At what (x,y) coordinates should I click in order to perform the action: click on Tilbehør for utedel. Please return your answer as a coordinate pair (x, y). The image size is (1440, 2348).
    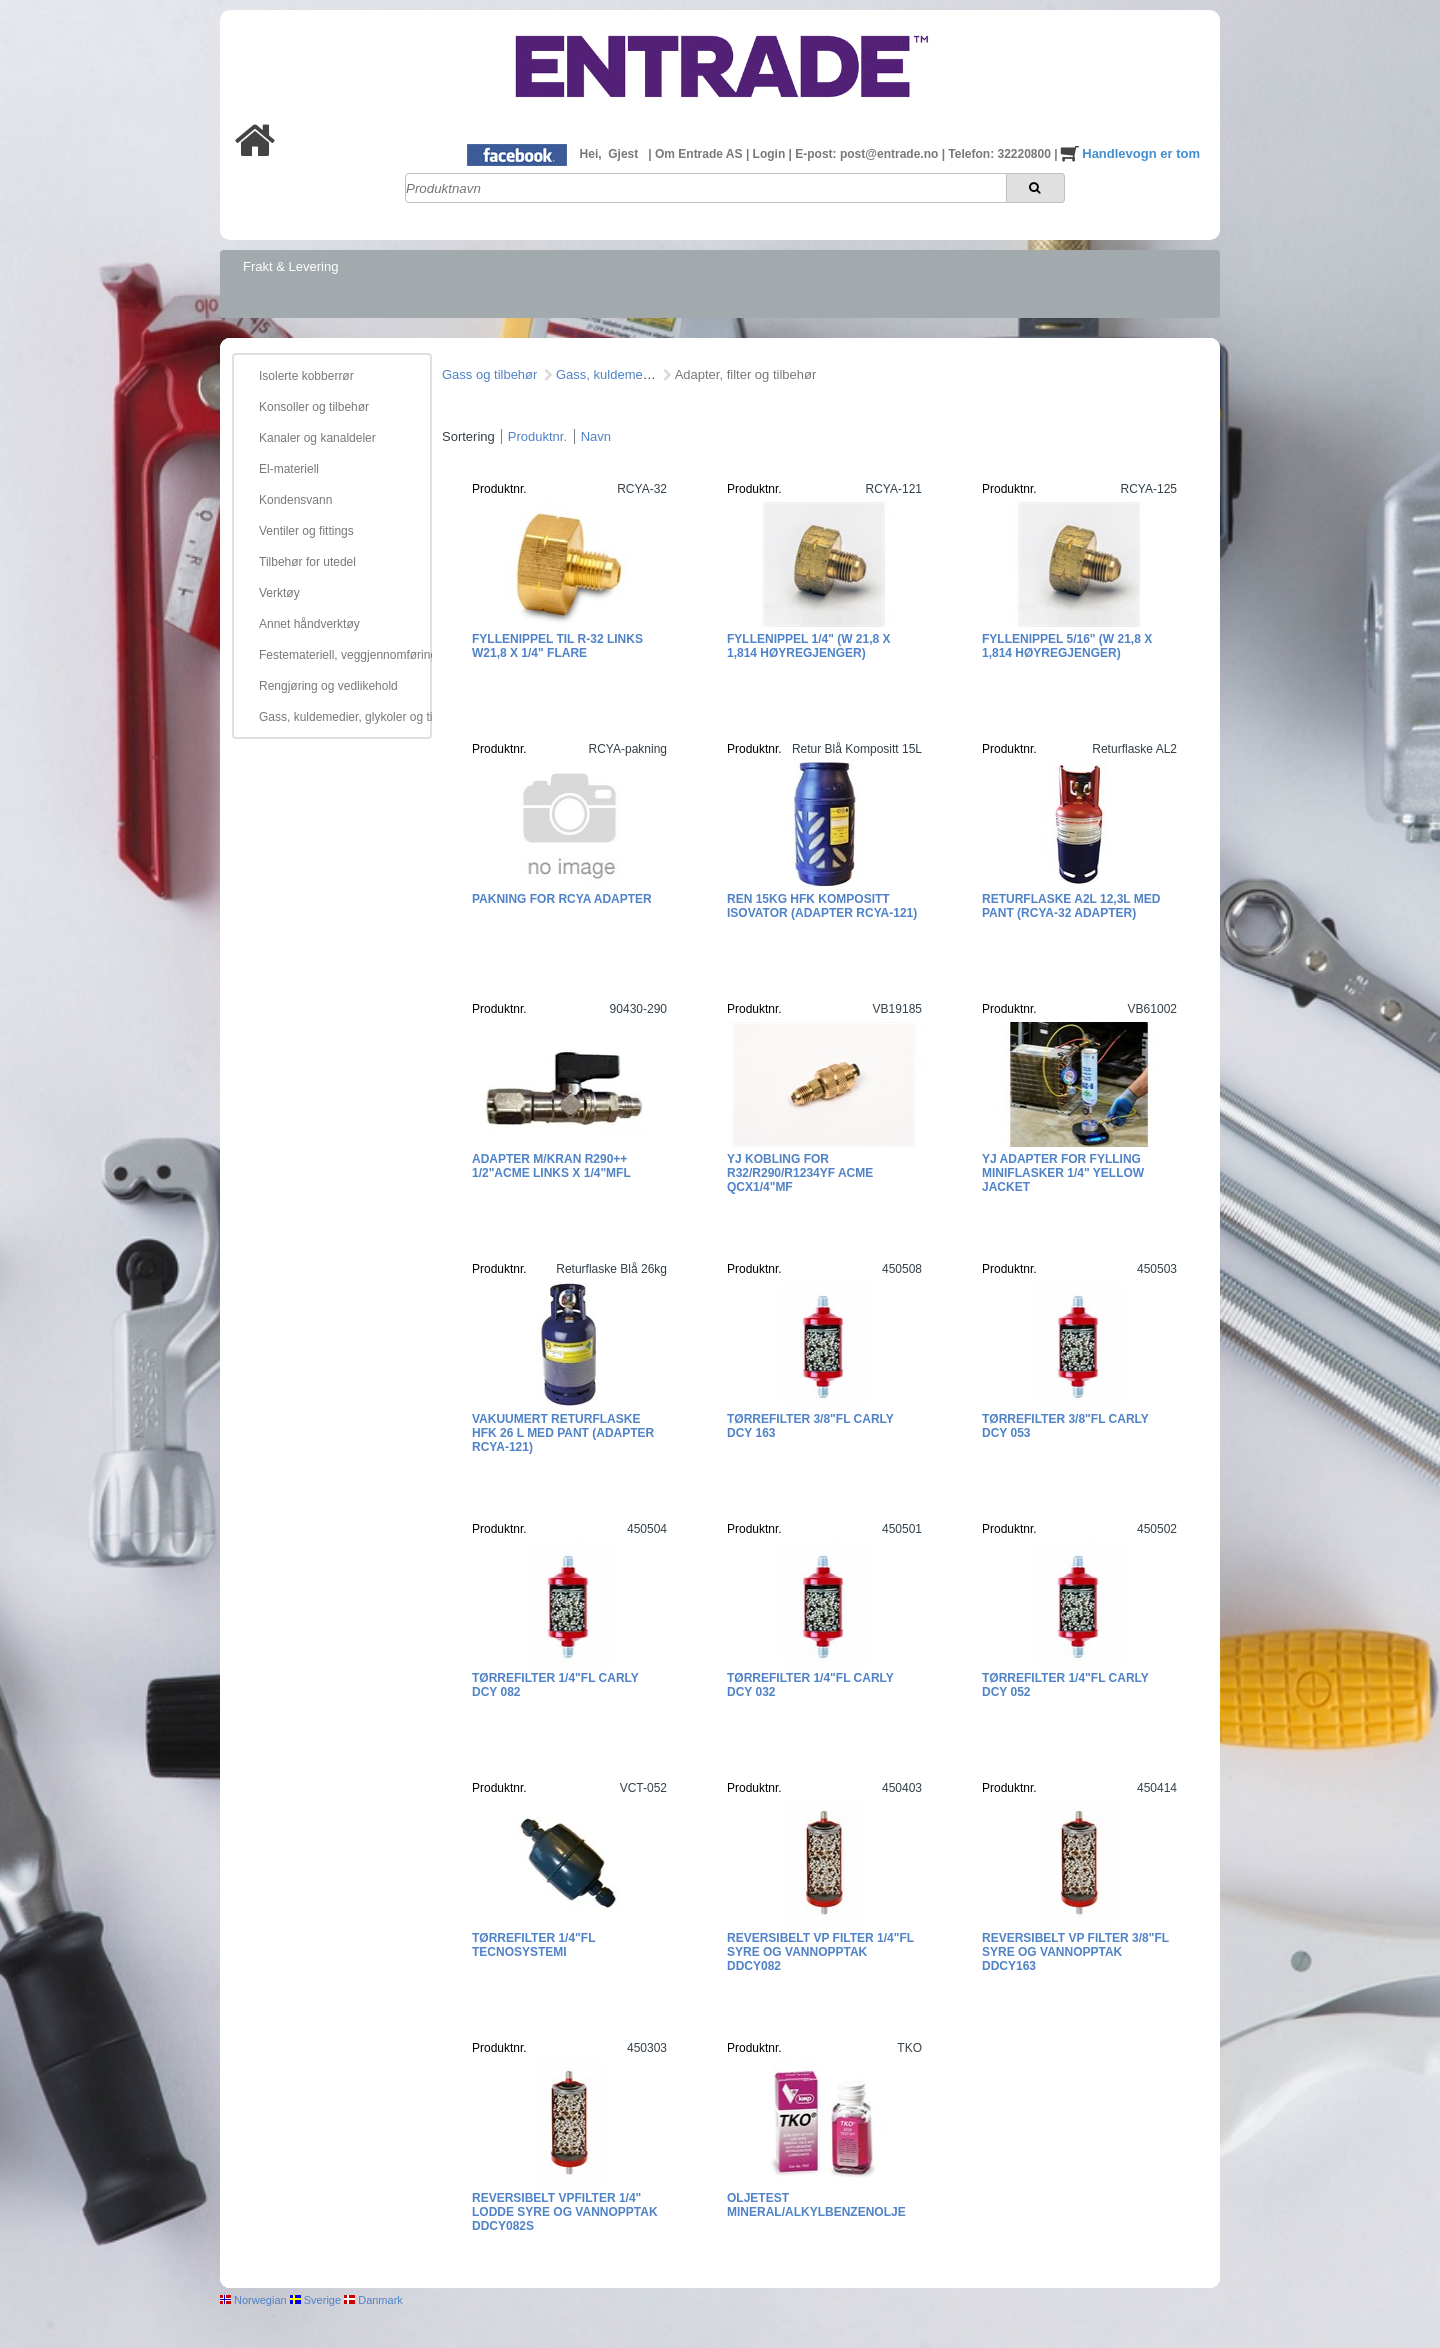
    Looking at the image, I should click on (307, 562).